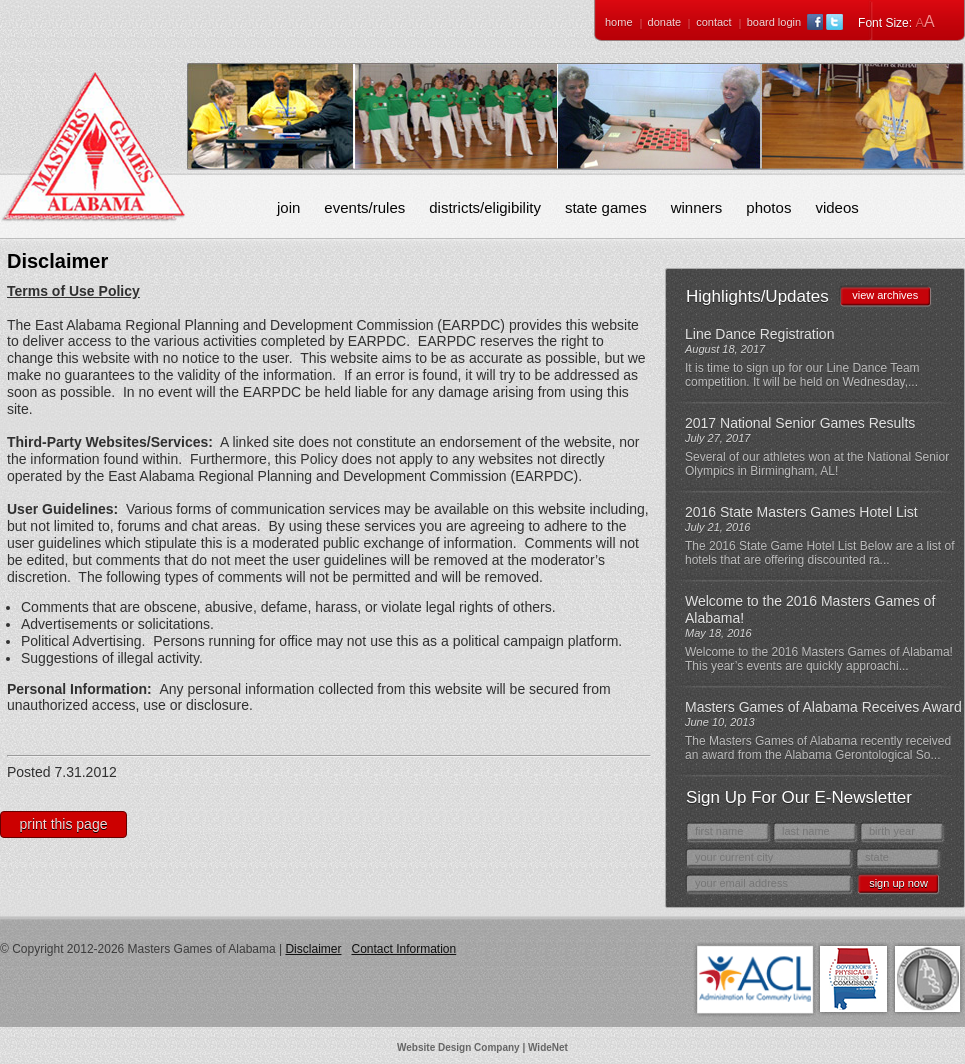 The height and width of the screenshot is (1064, 965). What do you see at coordinates (665, 22) in the screenshot?
I see `Donate` at bounding box center [665, 22].